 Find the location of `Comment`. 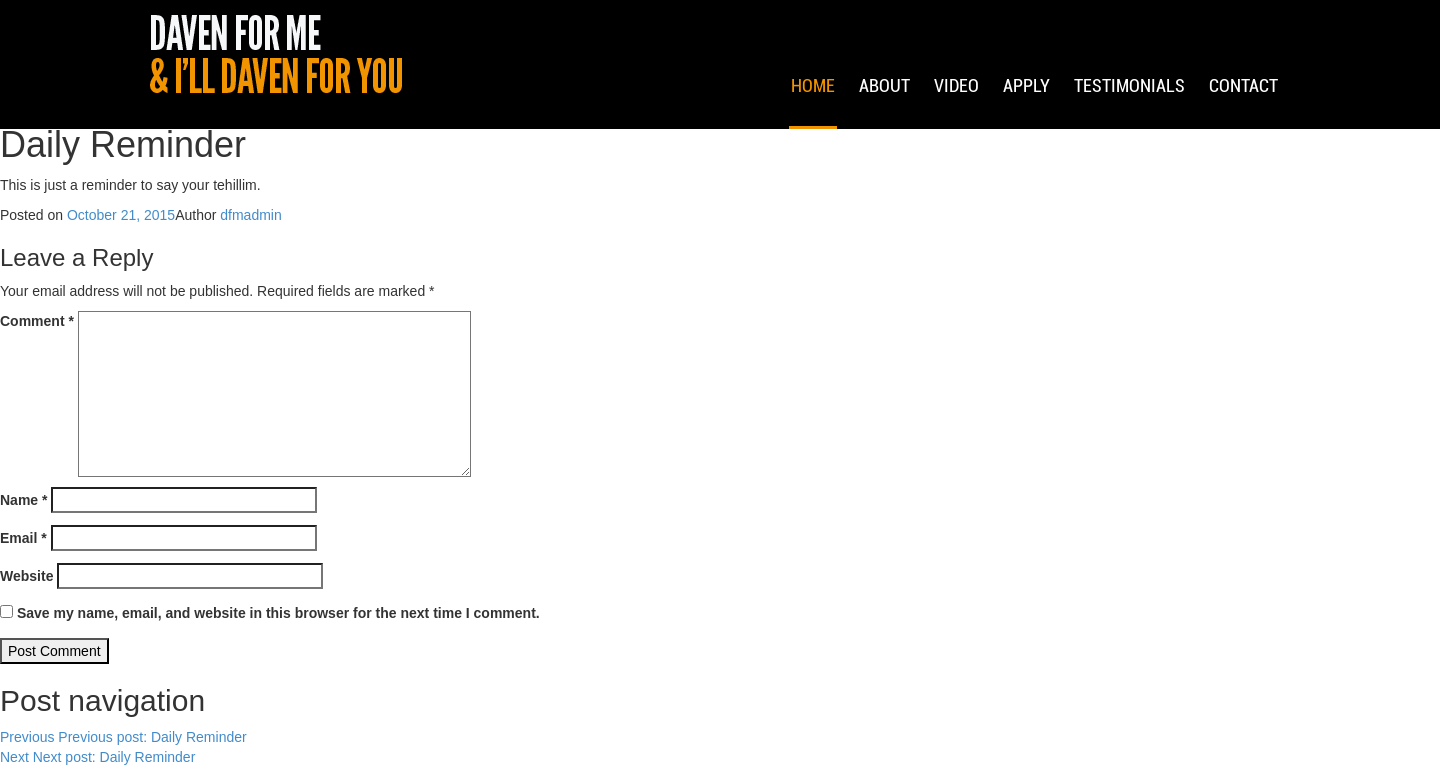

Comment is located at coordinates (37, 321).